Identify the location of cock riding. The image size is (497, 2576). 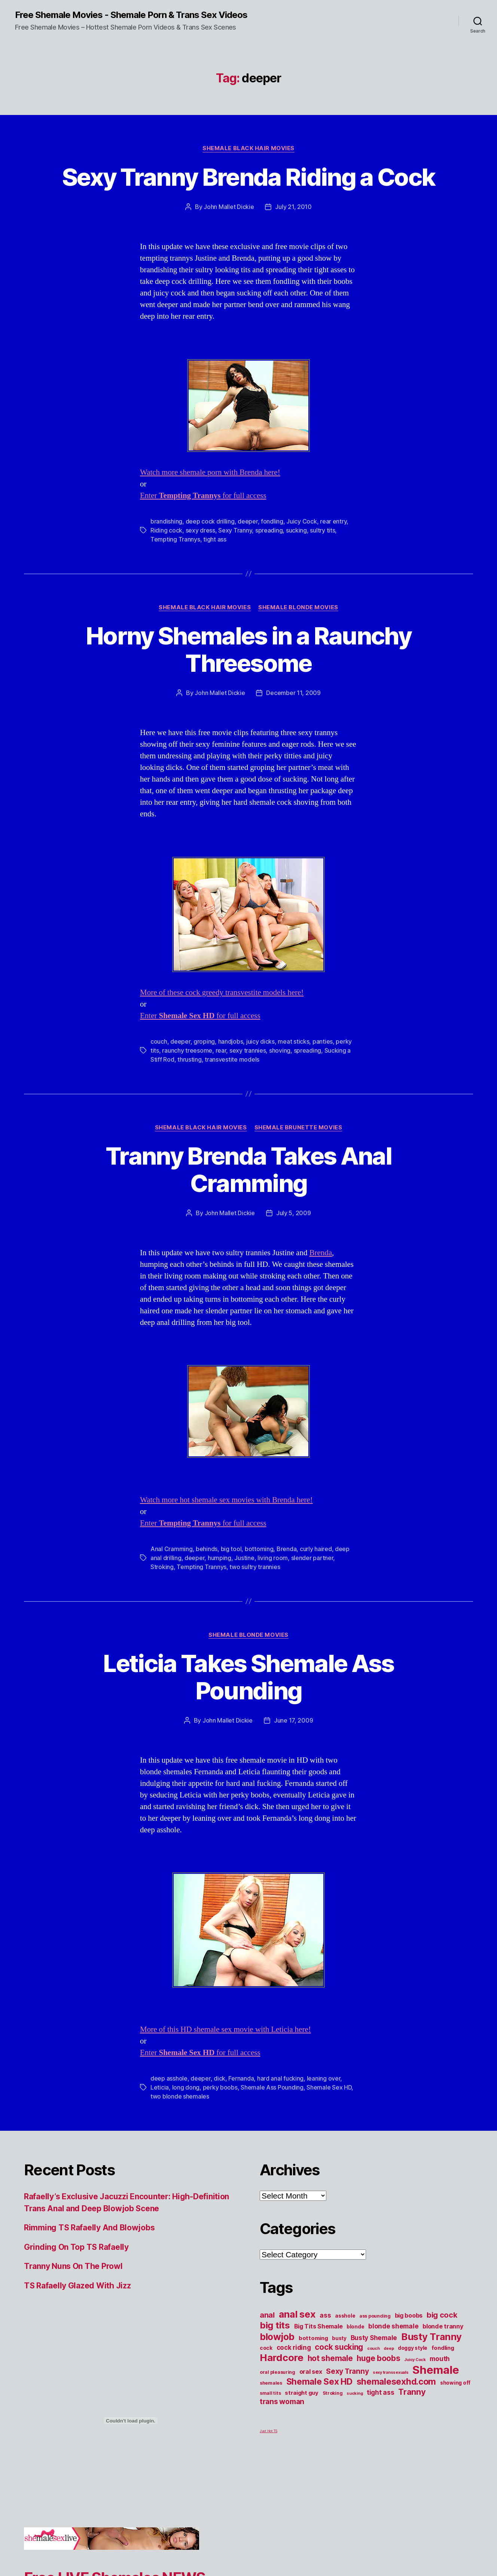
(294, 2347).